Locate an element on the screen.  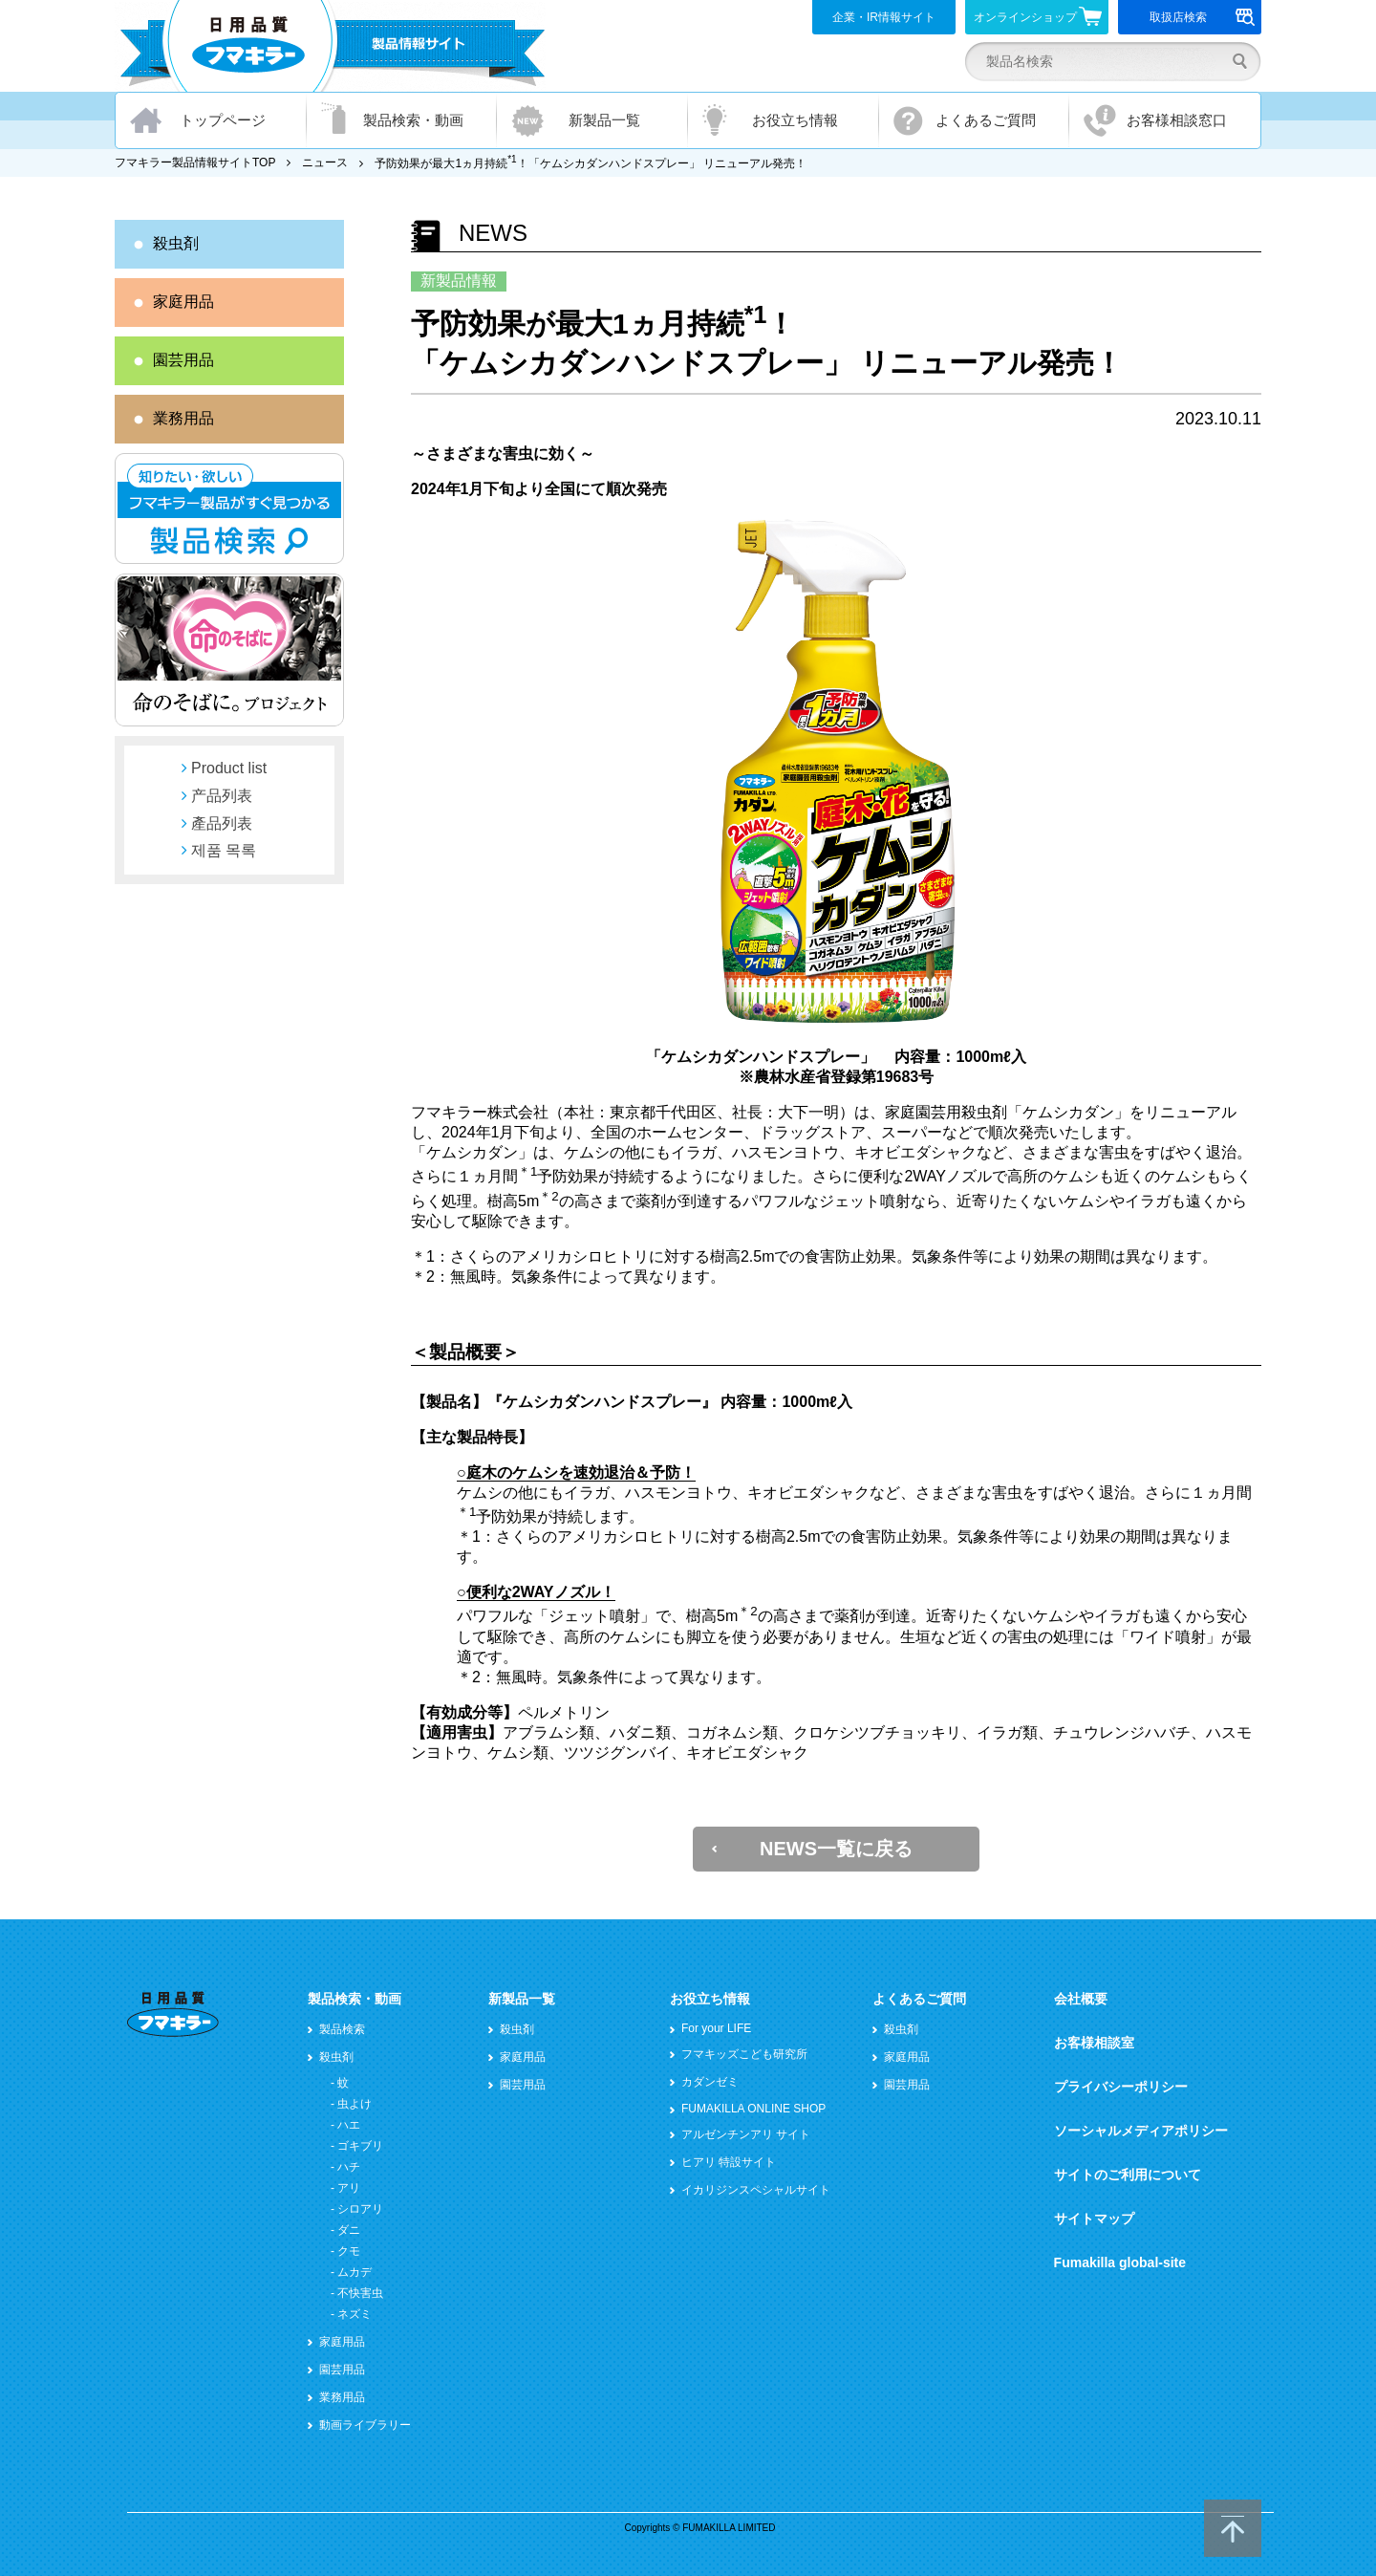
ニュース is located at coordinates (325, 162).